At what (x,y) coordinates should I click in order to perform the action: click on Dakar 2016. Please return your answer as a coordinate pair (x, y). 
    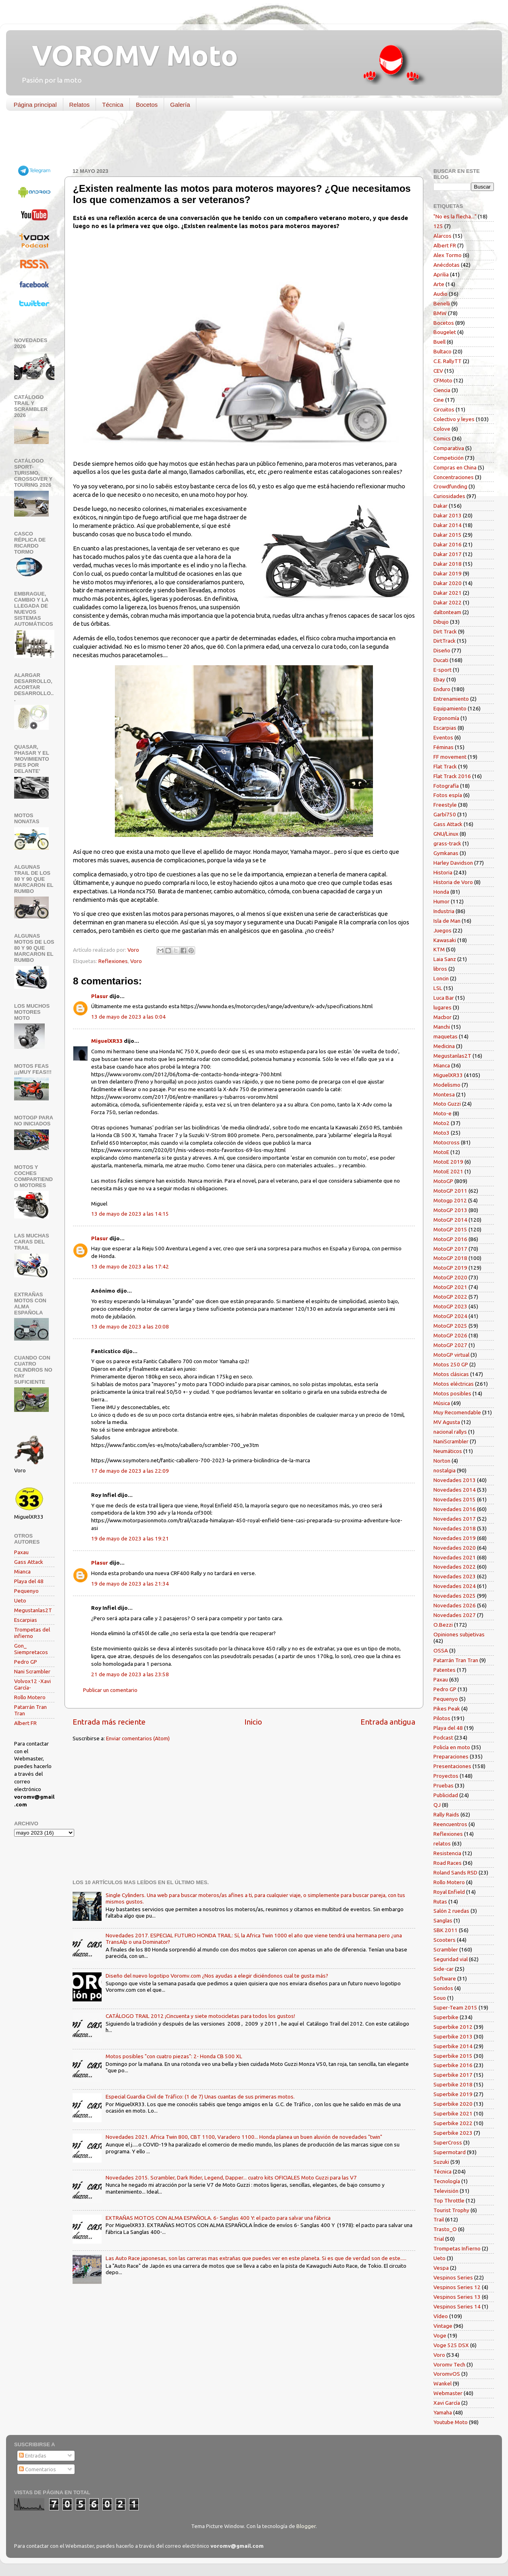
    Looking at the image, I should click on (447, 544).